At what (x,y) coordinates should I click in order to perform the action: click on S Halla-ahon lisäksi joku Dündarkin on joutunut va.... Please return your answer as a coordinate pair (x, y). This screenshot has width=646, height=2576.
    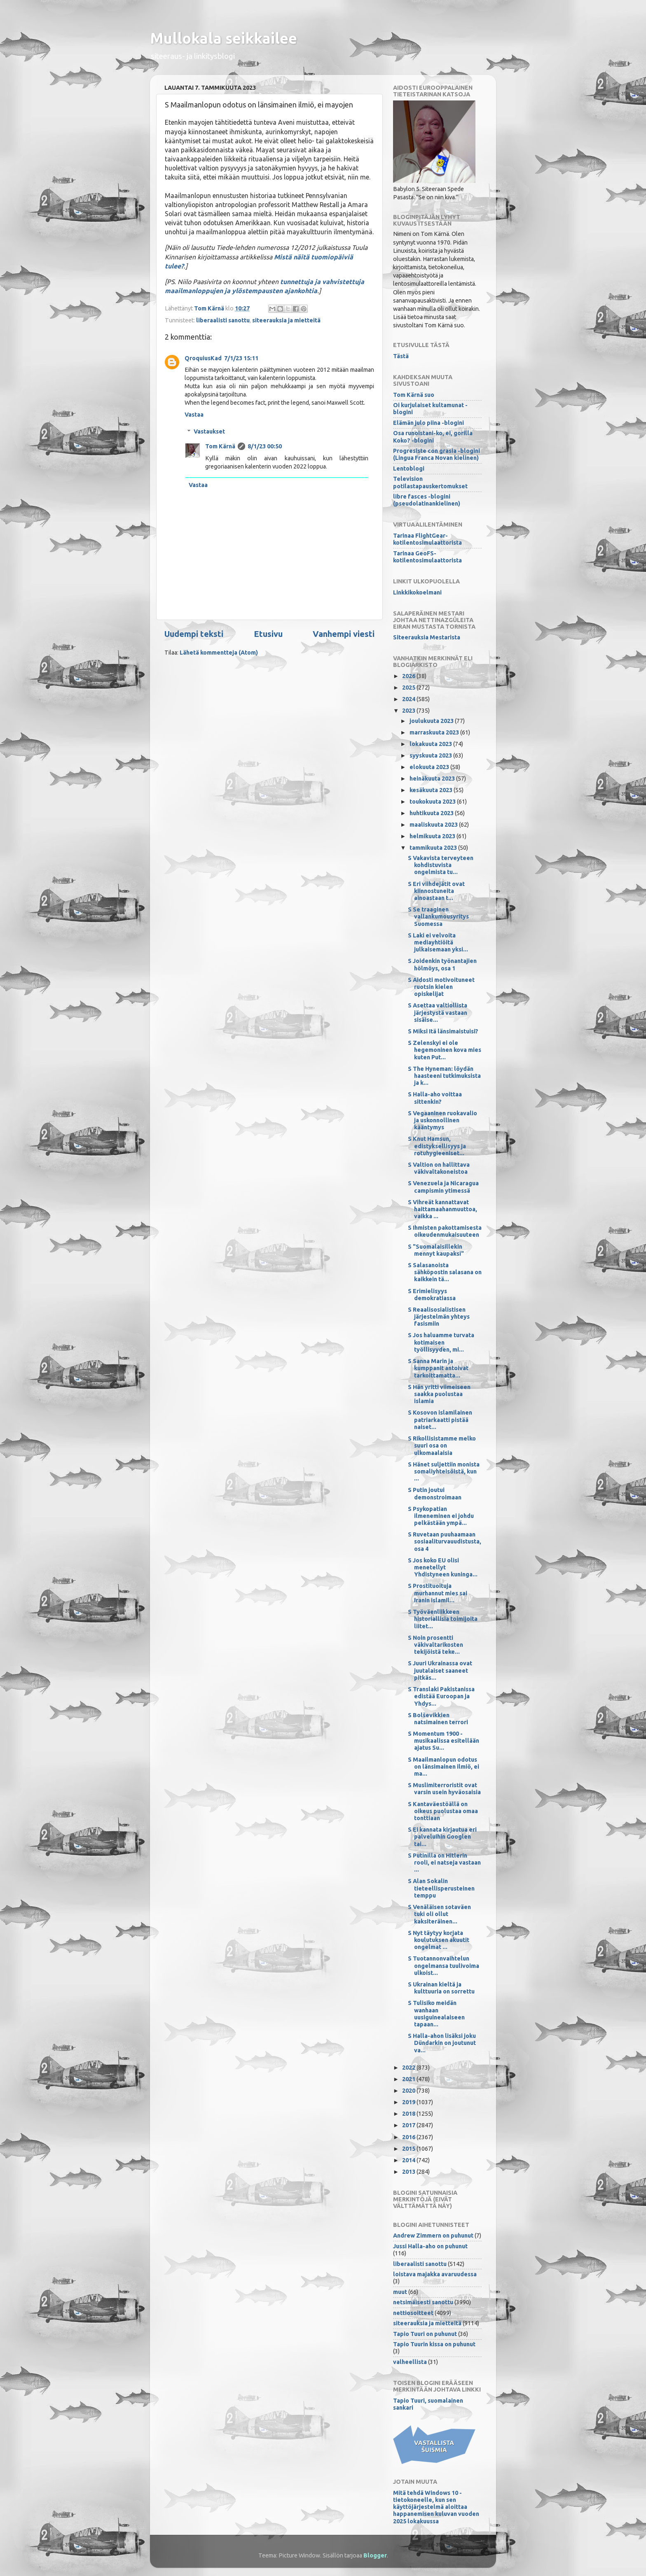
    Looking at the image, I should click on (442, 2043).